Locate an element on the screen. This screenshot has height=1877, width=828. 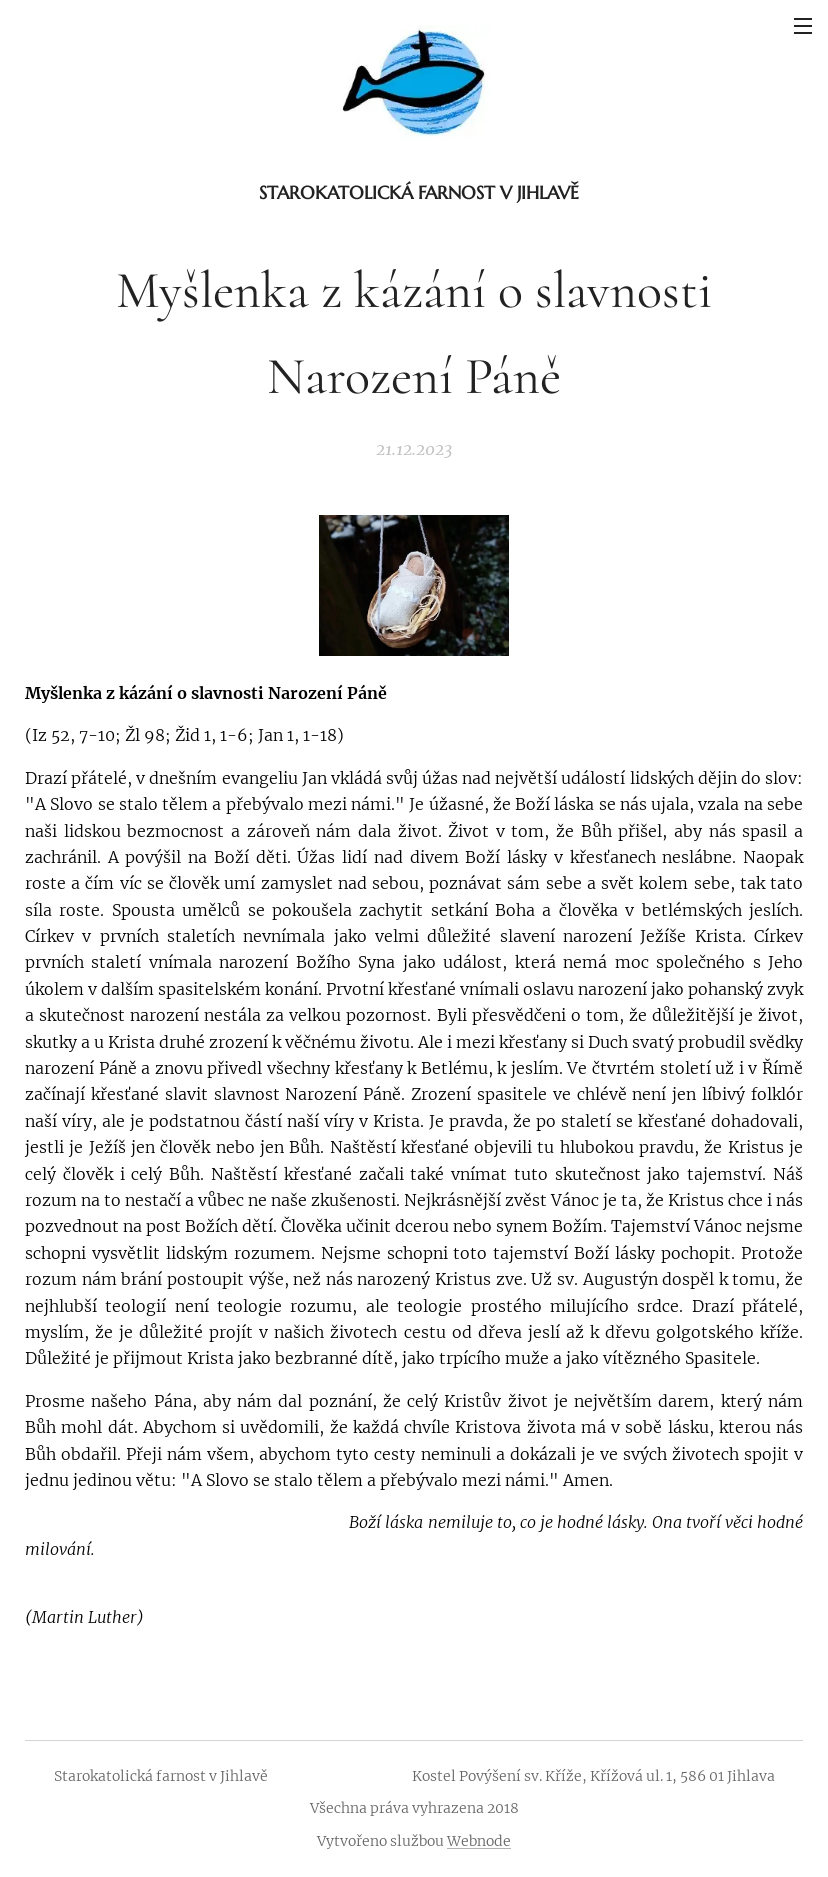
Menu is located at coordinates (803, 26).